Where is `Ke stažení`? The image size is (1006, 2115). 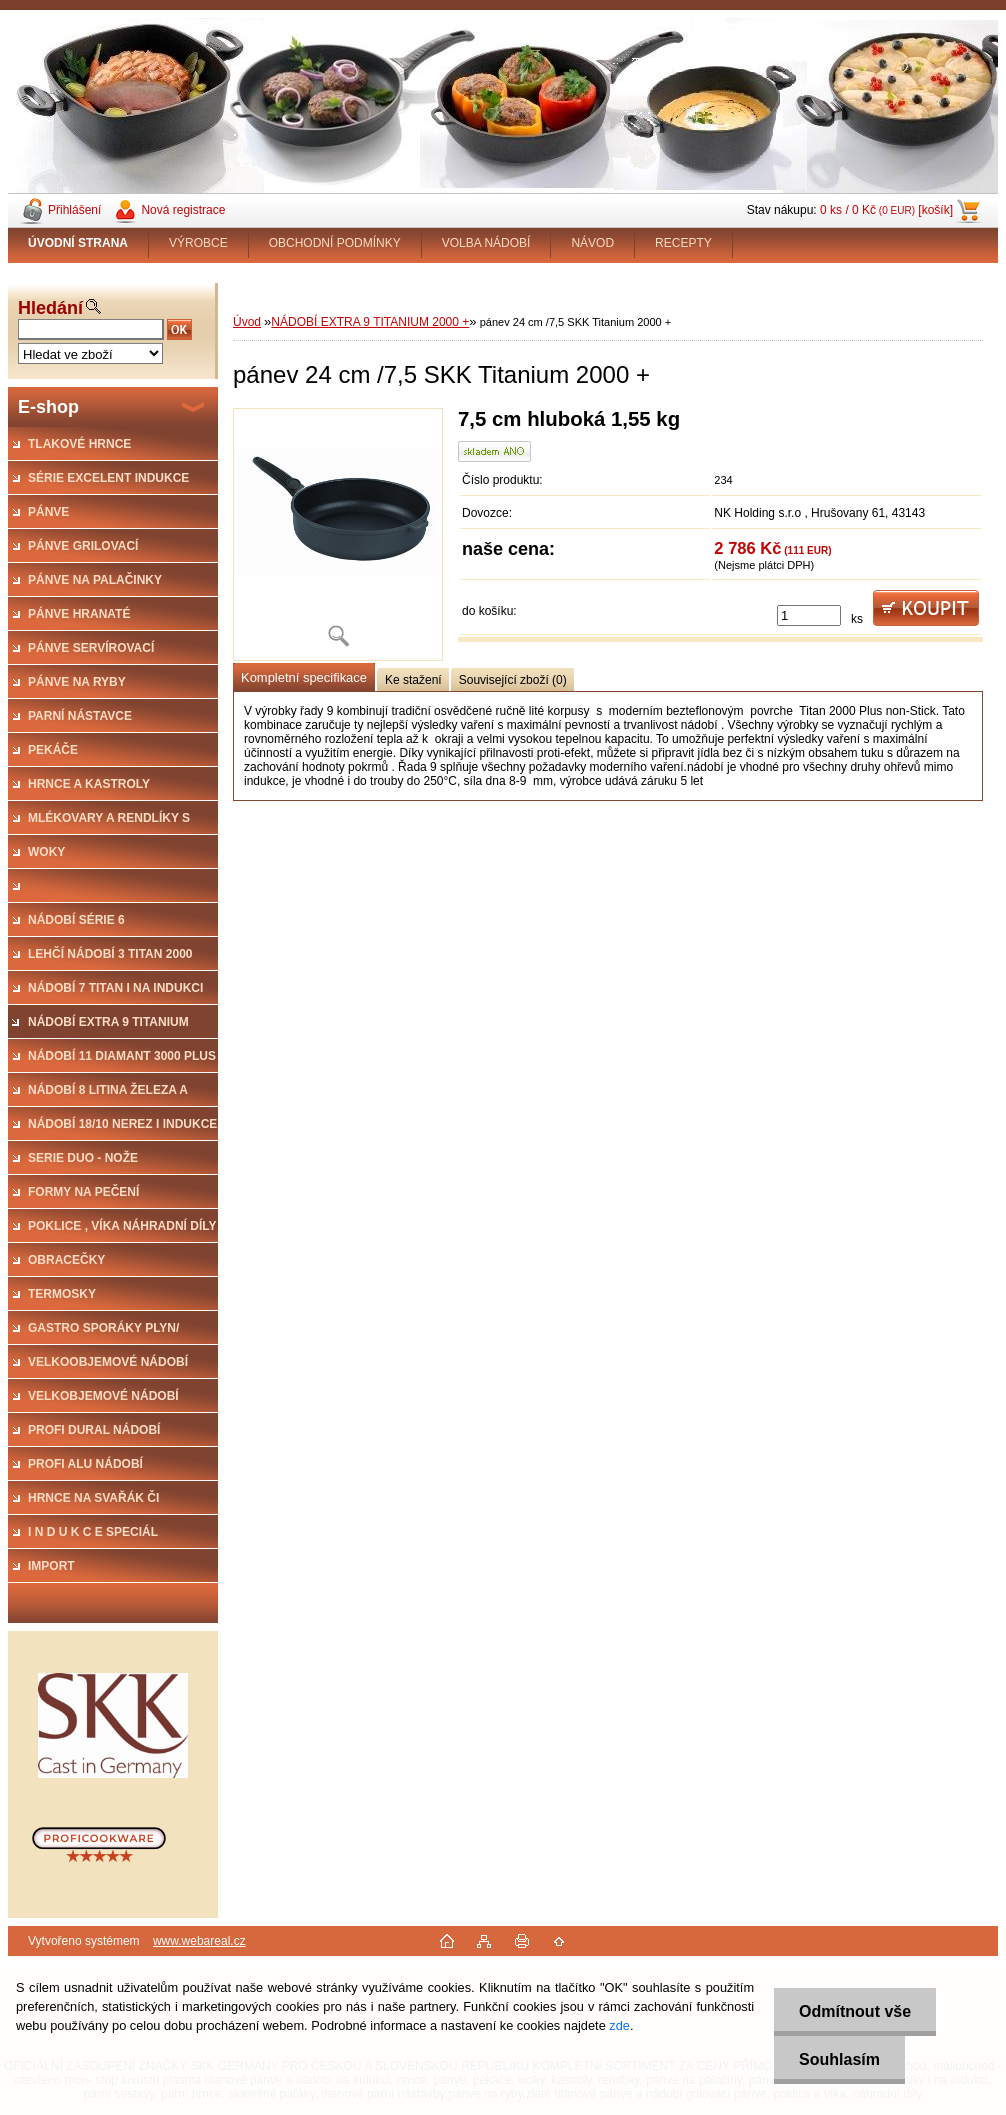 Ke stažení is located at coordinates (413, 680).